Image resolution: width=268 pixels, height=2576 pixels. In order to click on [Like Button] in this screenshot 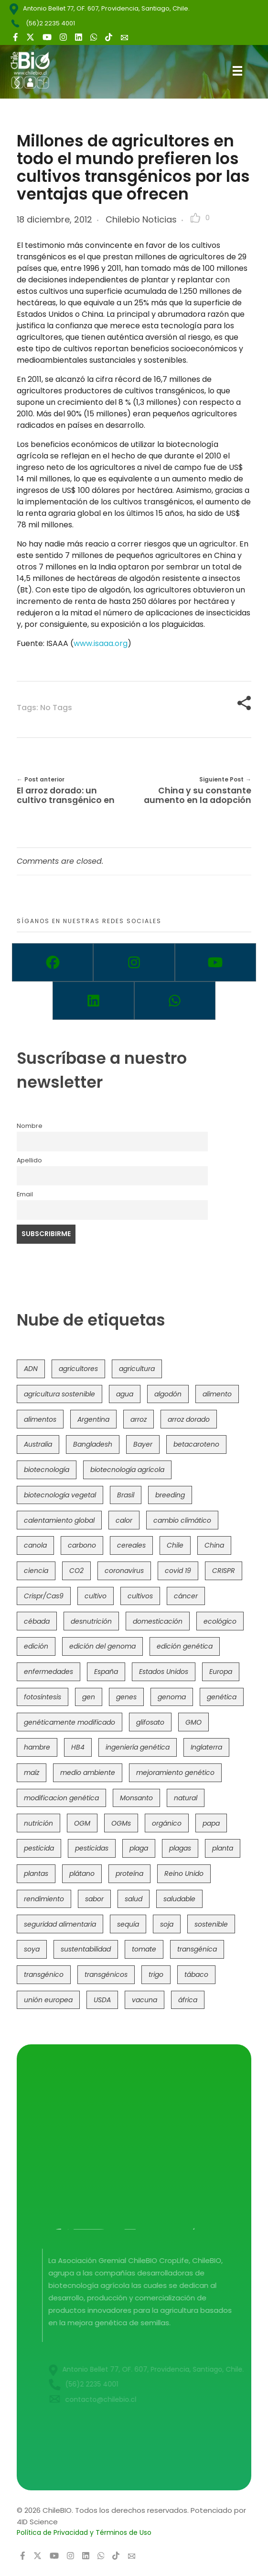, I will do `click(195, 217)`.